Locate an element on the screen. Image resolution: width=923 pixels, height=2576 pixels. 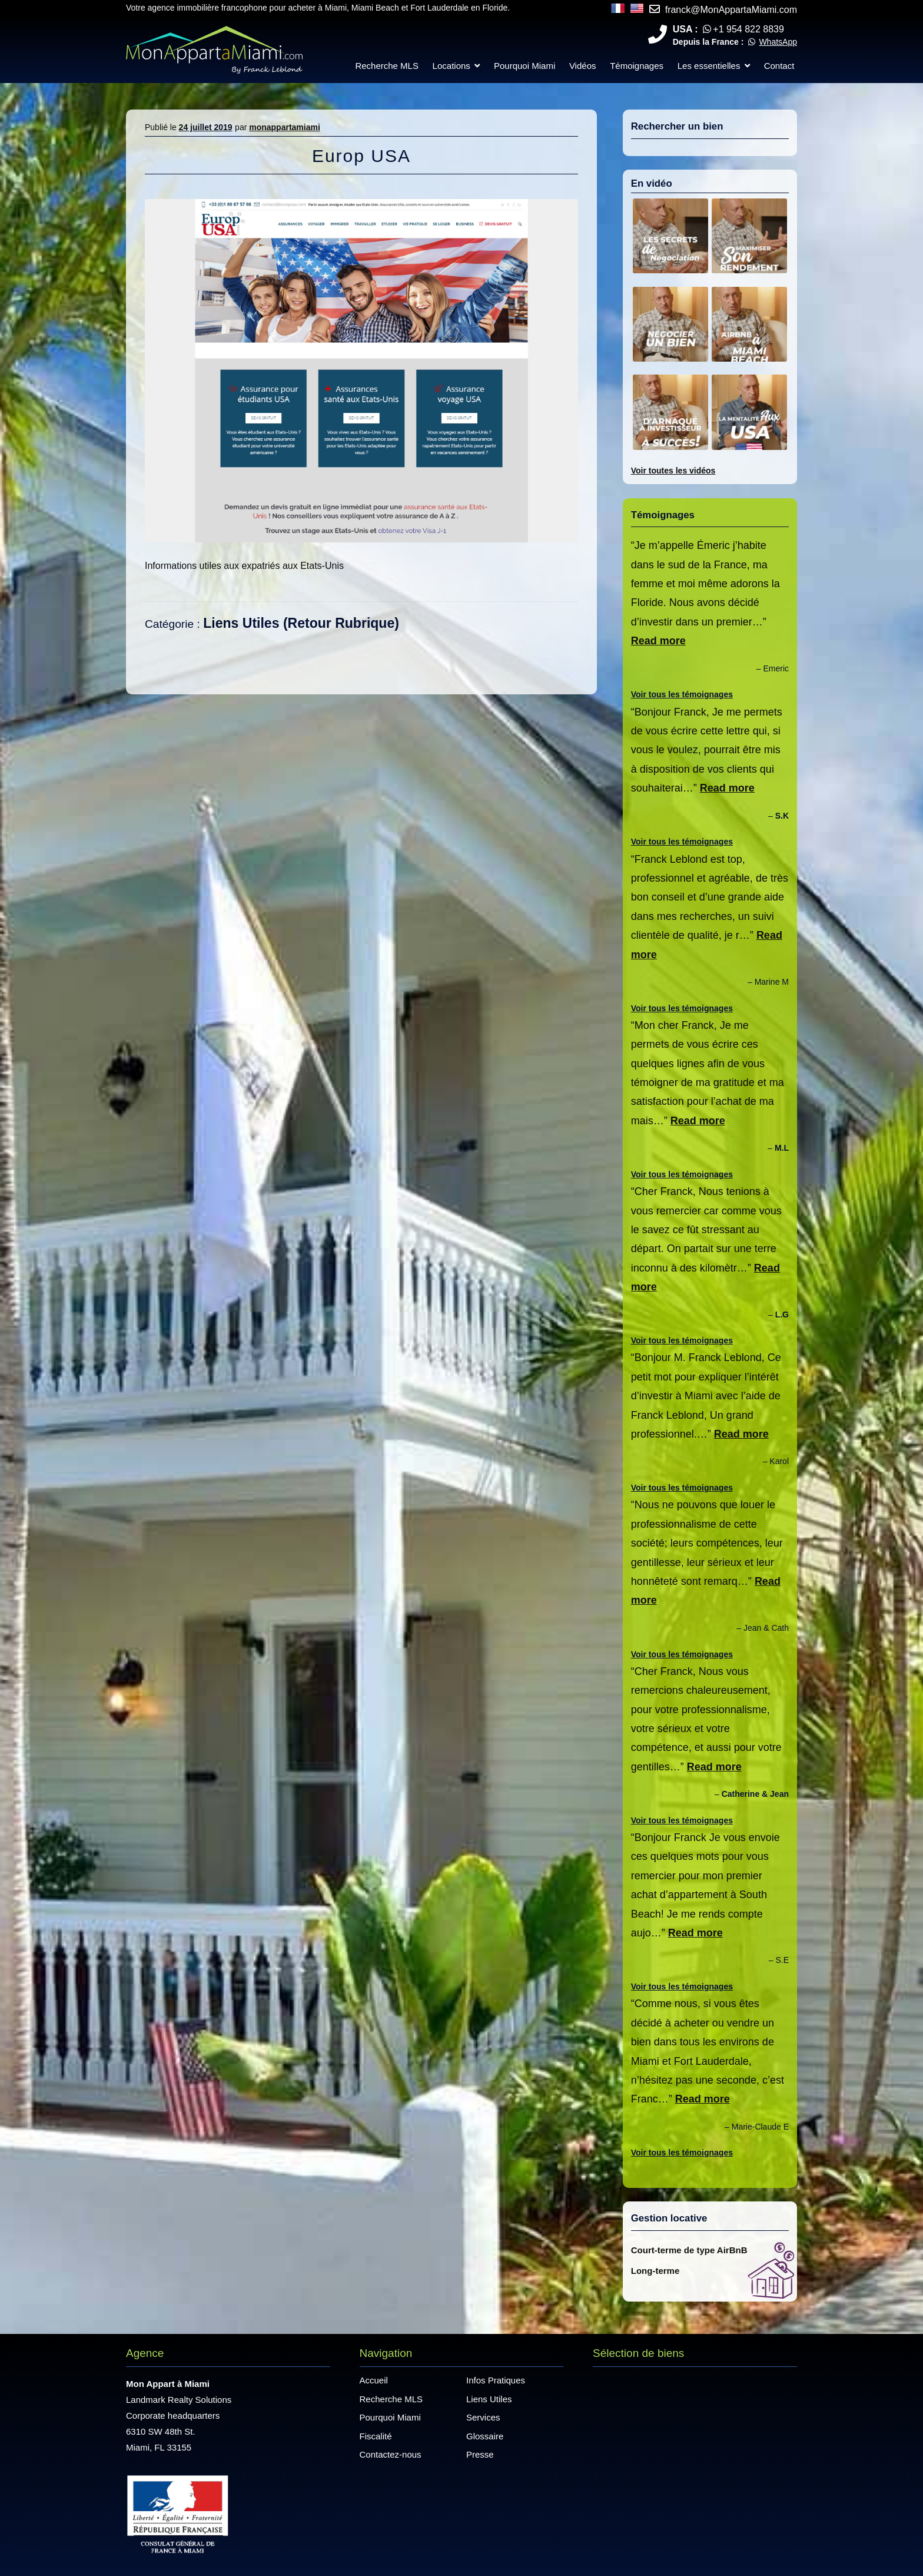
Read more is located at coordinates (658, 641).